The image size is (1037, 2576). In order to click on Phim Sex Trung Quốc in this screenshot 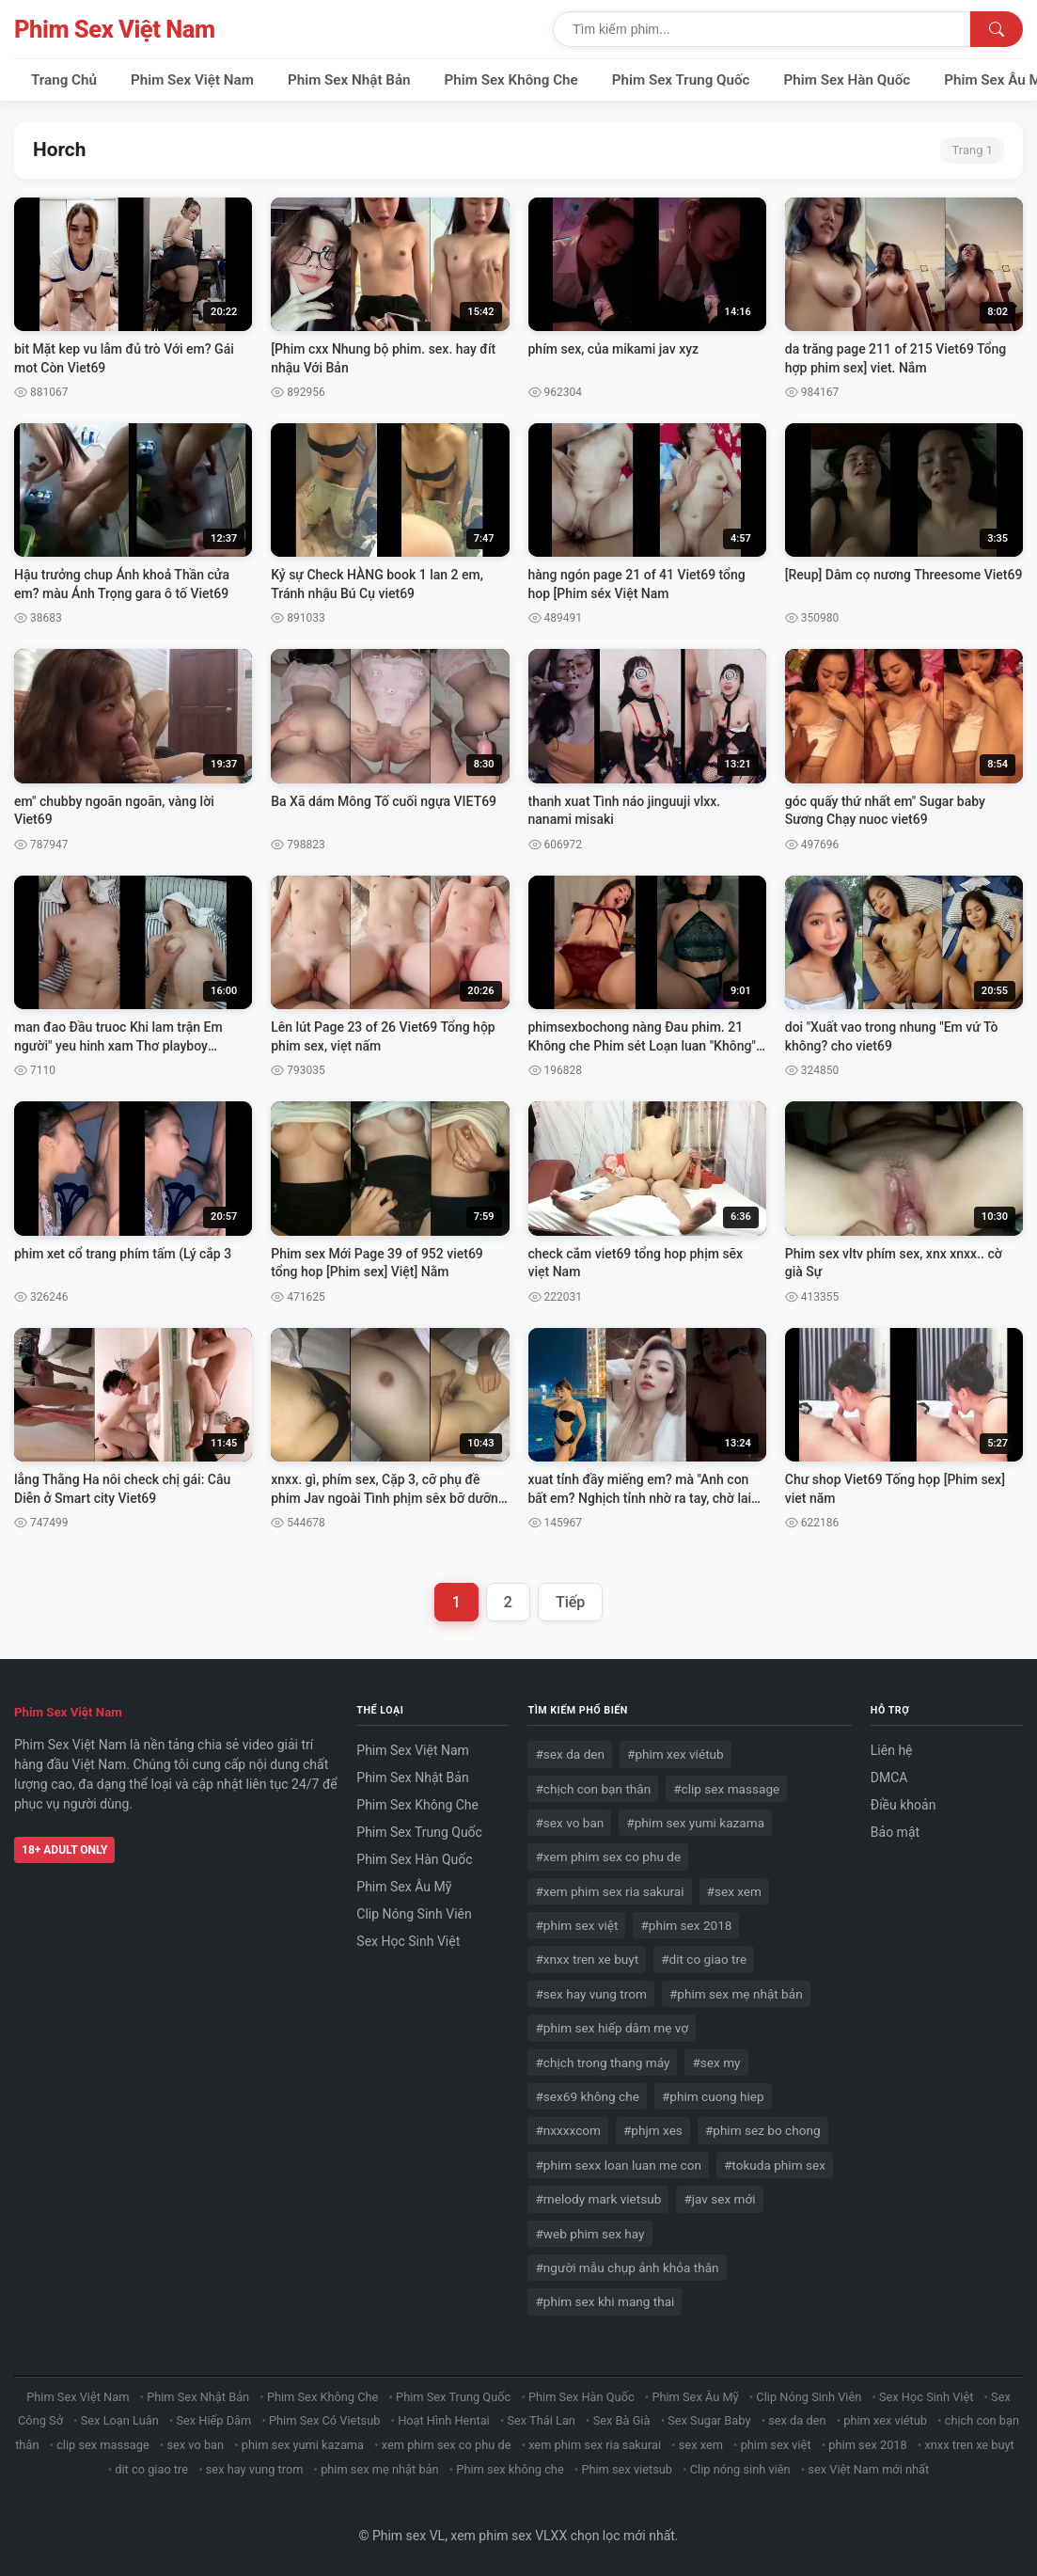, I will do `click(681, 79)`.